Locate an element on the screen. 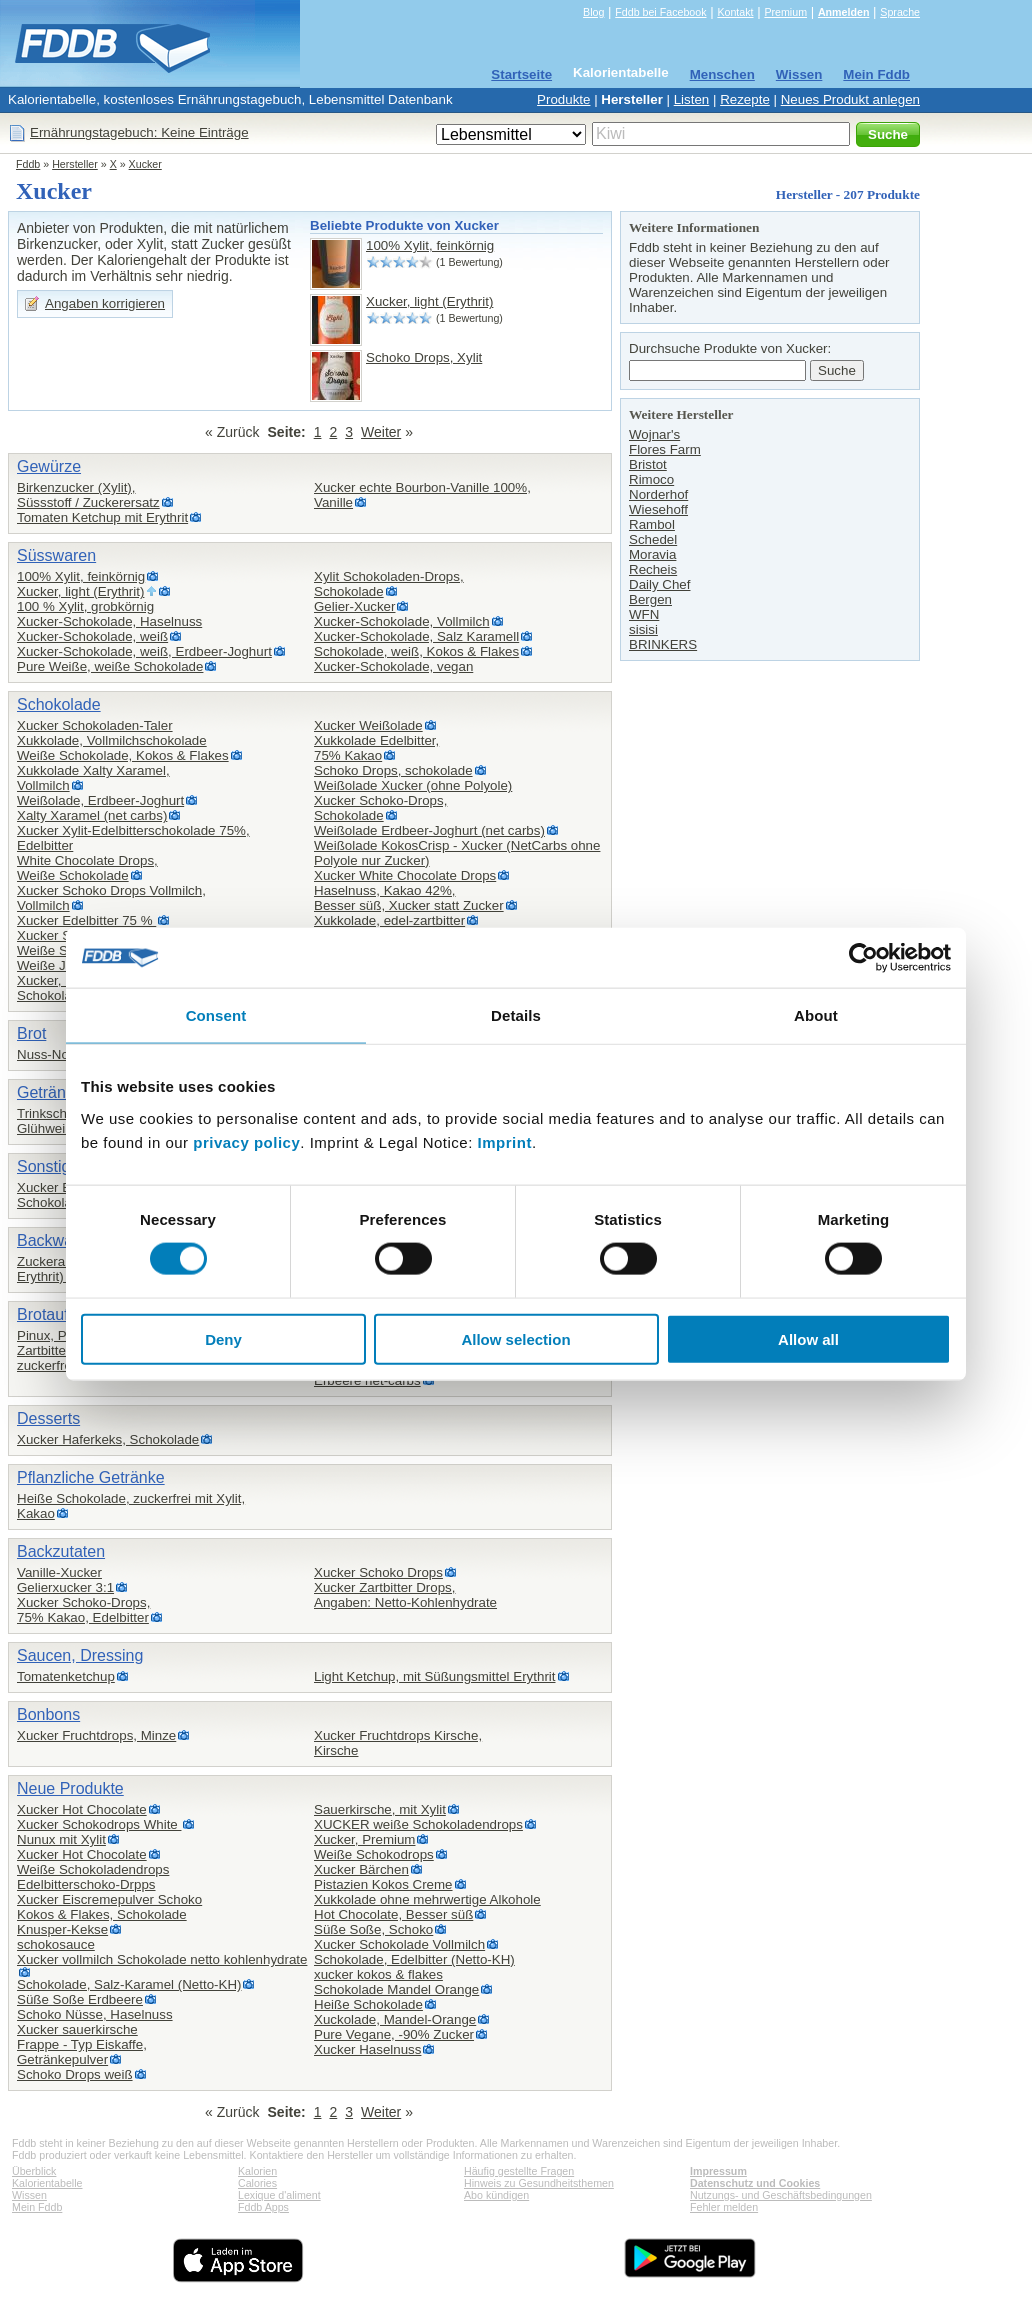 The height and width of the screenshot is (2308, 1032). Rimoco is located at coordinates (651, 479).